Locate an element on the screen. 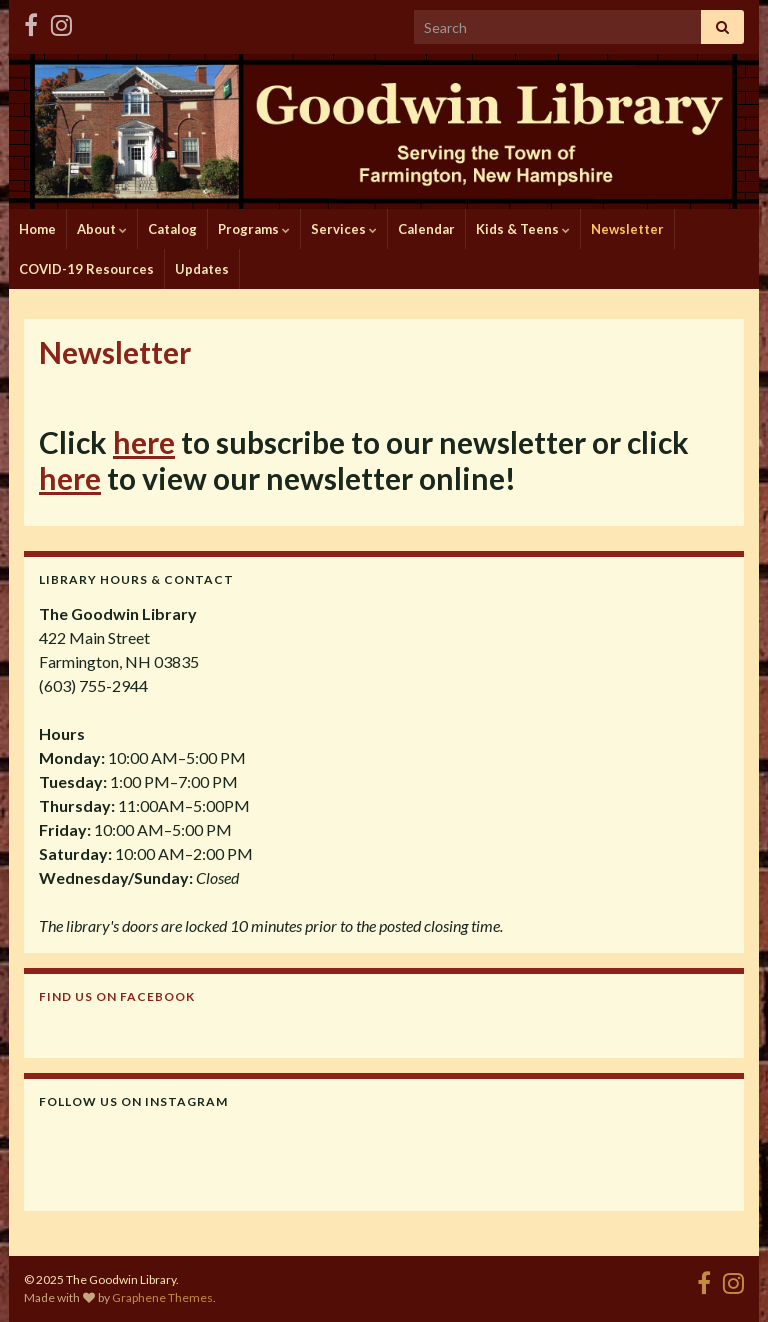 This screenshot has height=1322, width=768. Services is located at coordinates (344, 229).